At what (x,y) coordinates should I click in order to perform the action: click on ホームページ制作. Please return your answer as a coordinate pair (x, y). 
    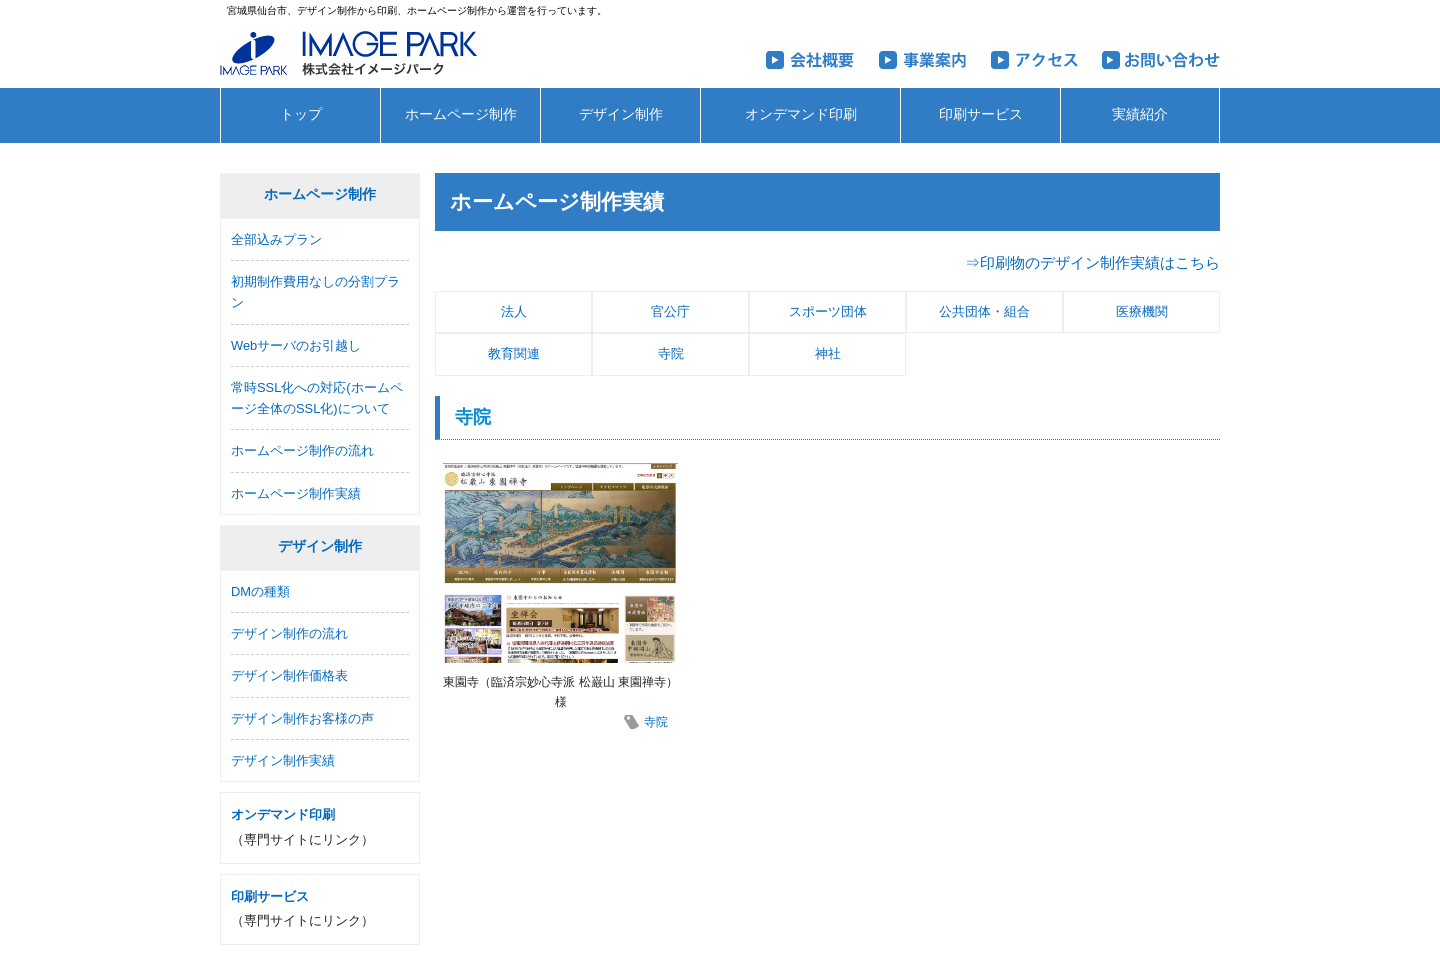
    Looking at the image, I should click on (461, 114).